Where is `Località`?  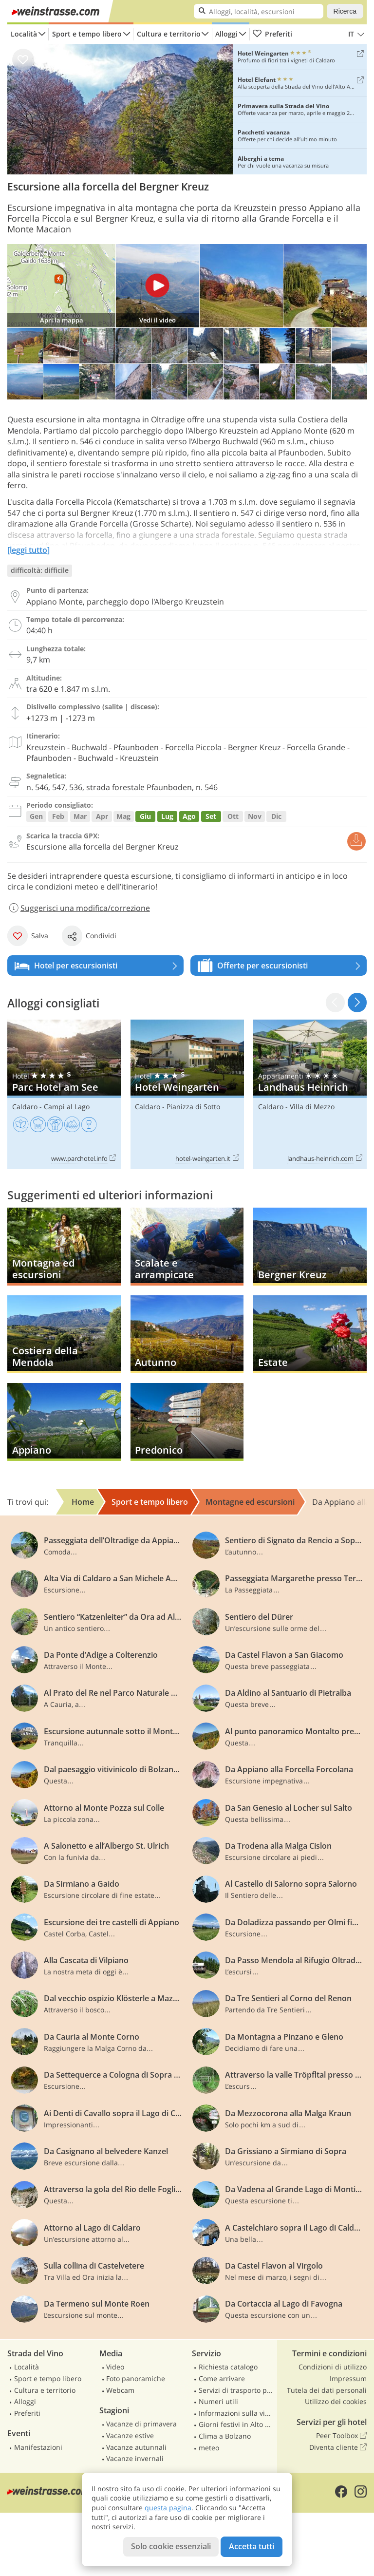
Località is located at coordinates (24, 33).